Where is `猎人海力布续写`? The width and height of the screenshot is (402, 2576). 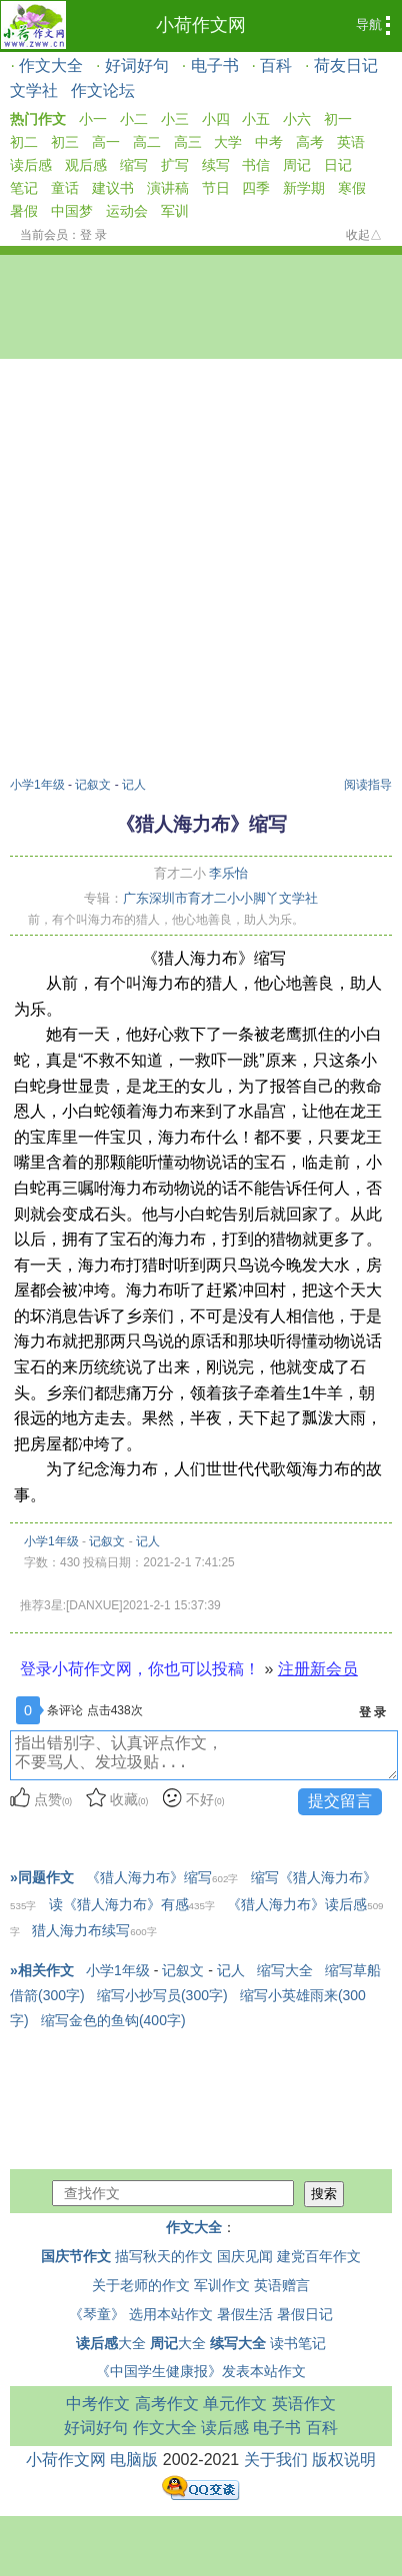 猎人海力布续写 is located at coordinates (94, 1930).